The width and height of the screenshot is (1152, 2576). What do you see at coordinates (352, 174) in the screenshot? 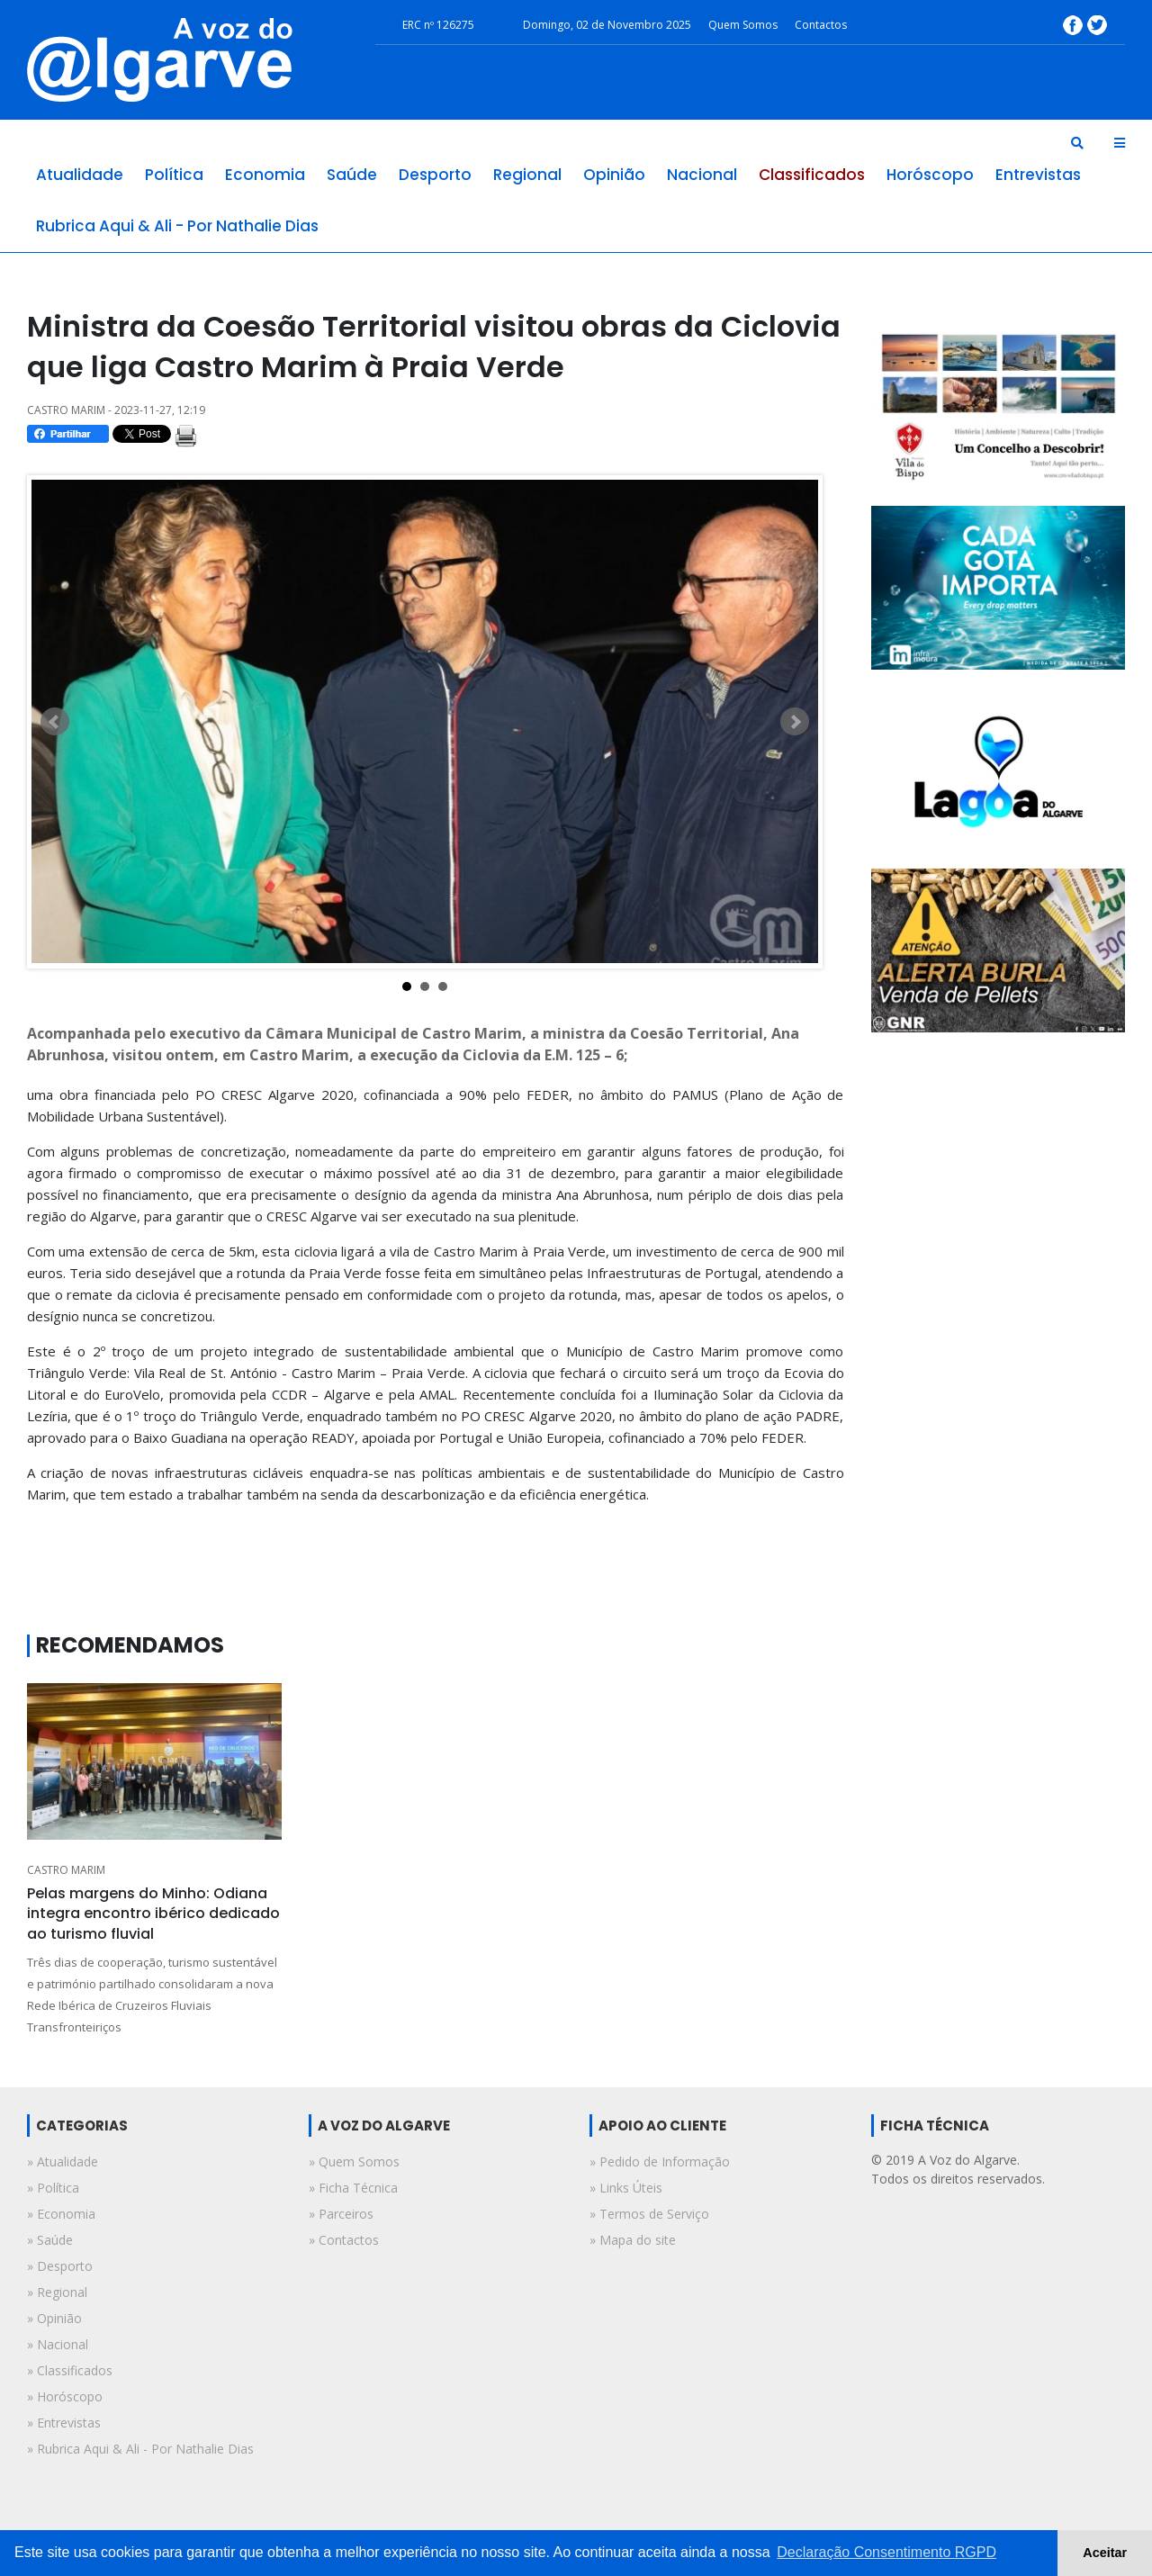
I see `saúde` at bounding box center [352, 174].